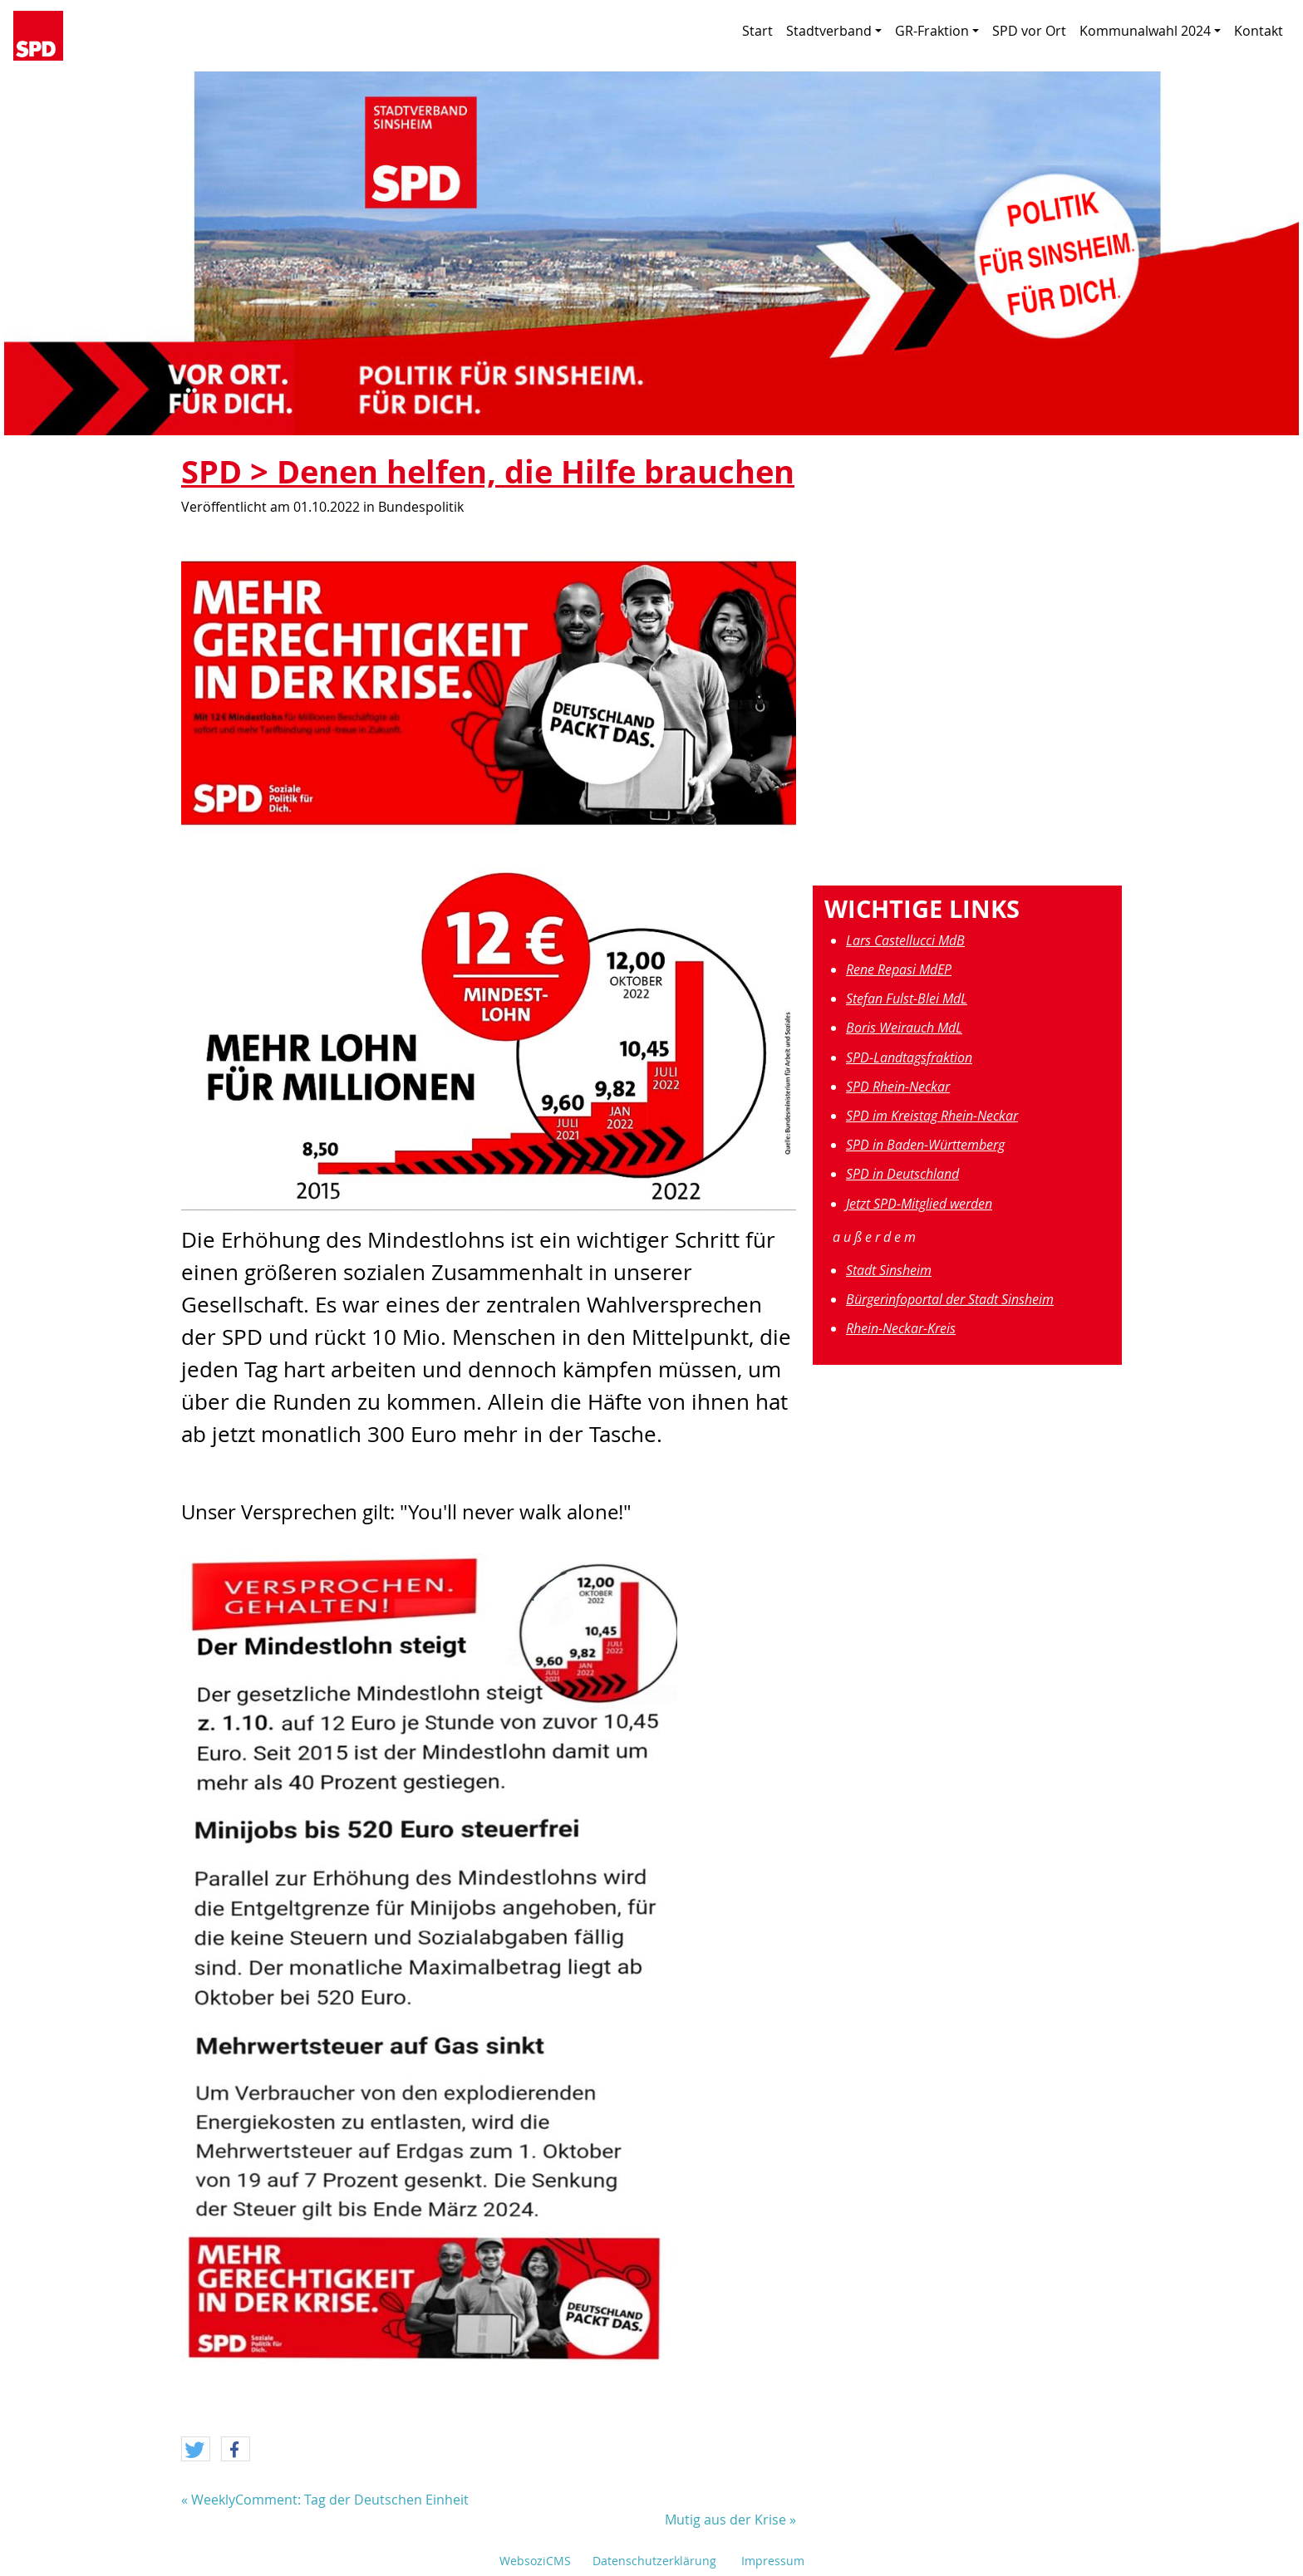 This screenshot has height=2576, width=1303. Describe the element at coordinates (950, 1299) in the screenshot. I see `Bürgerinfoportal der Stadt Sinsheim` at that location.